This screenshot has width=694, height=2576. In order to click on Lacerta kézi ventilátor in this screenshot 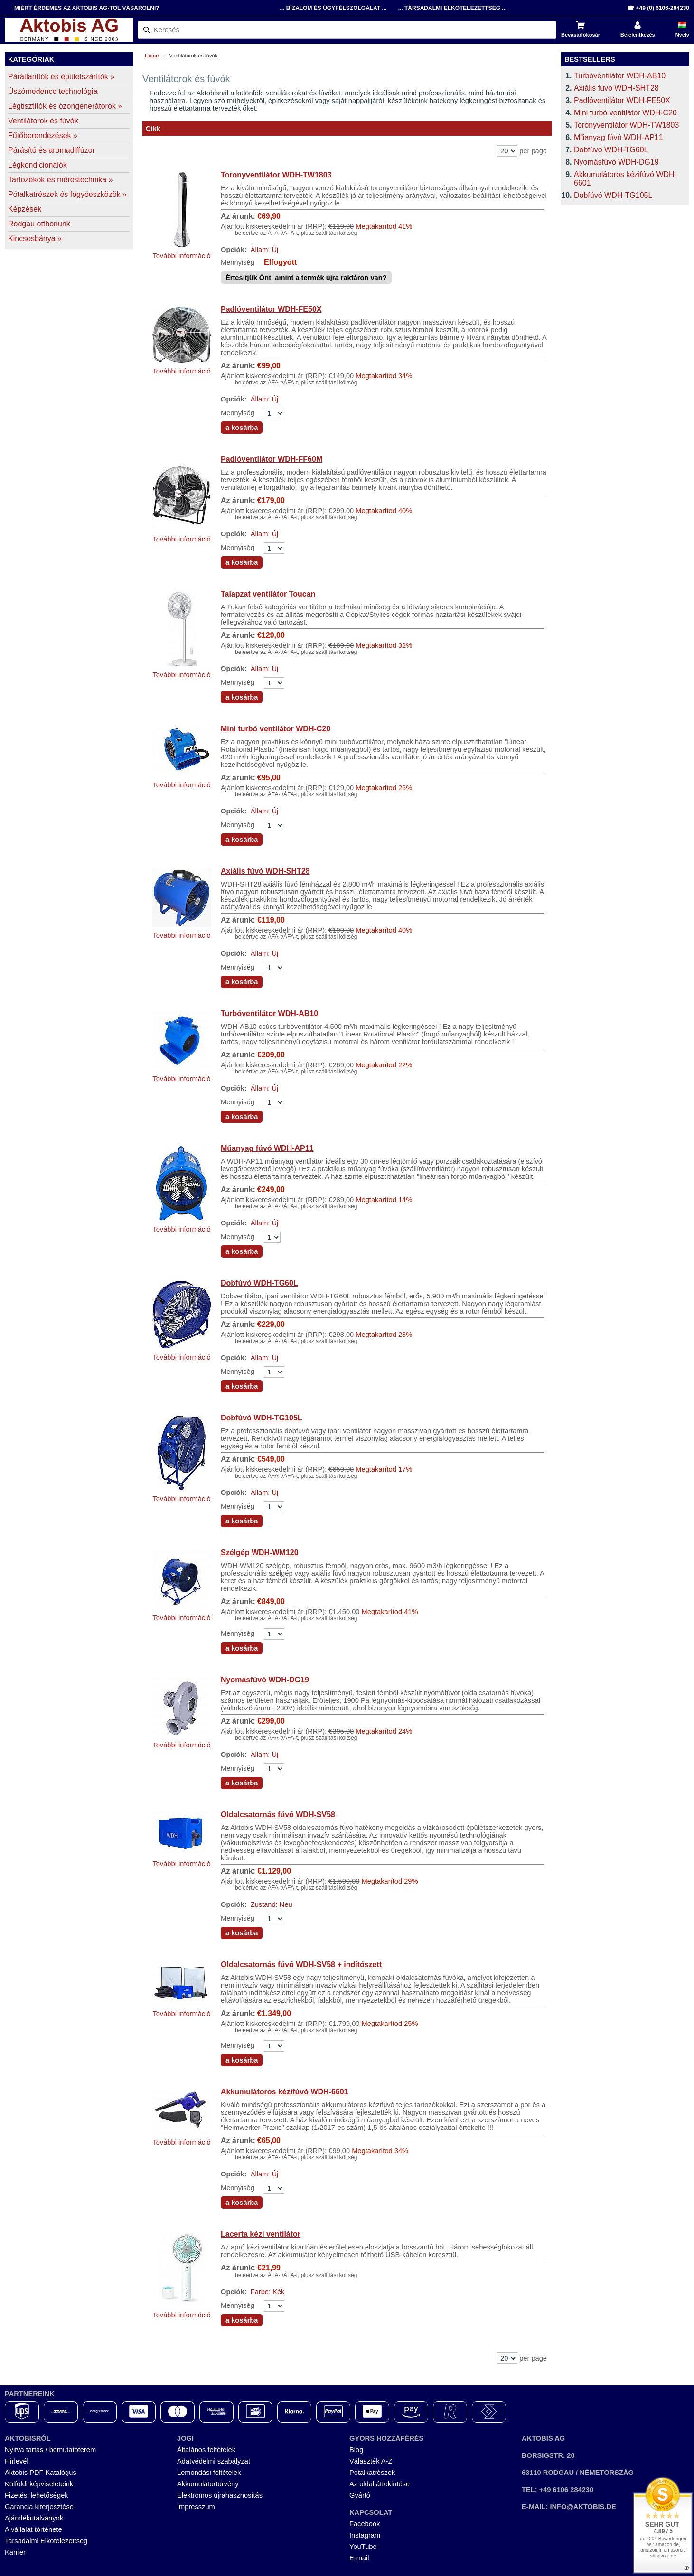, I will do `click(260, 2234)`.